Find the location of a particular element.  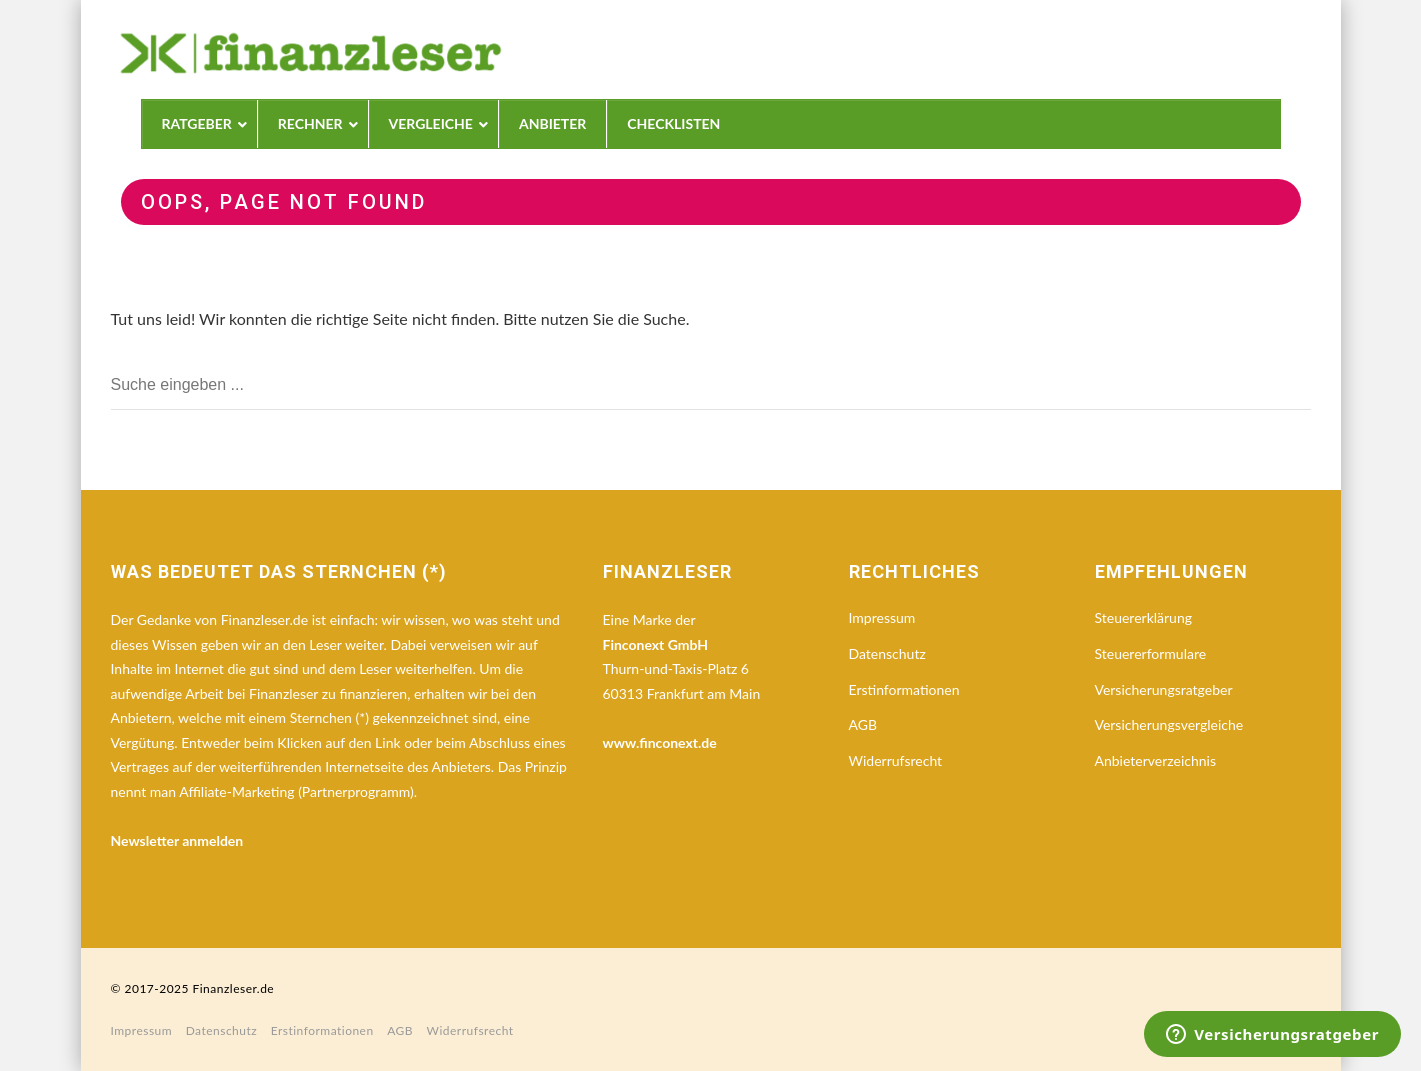

Steuererklärung is located at coordinates (1144, 617).